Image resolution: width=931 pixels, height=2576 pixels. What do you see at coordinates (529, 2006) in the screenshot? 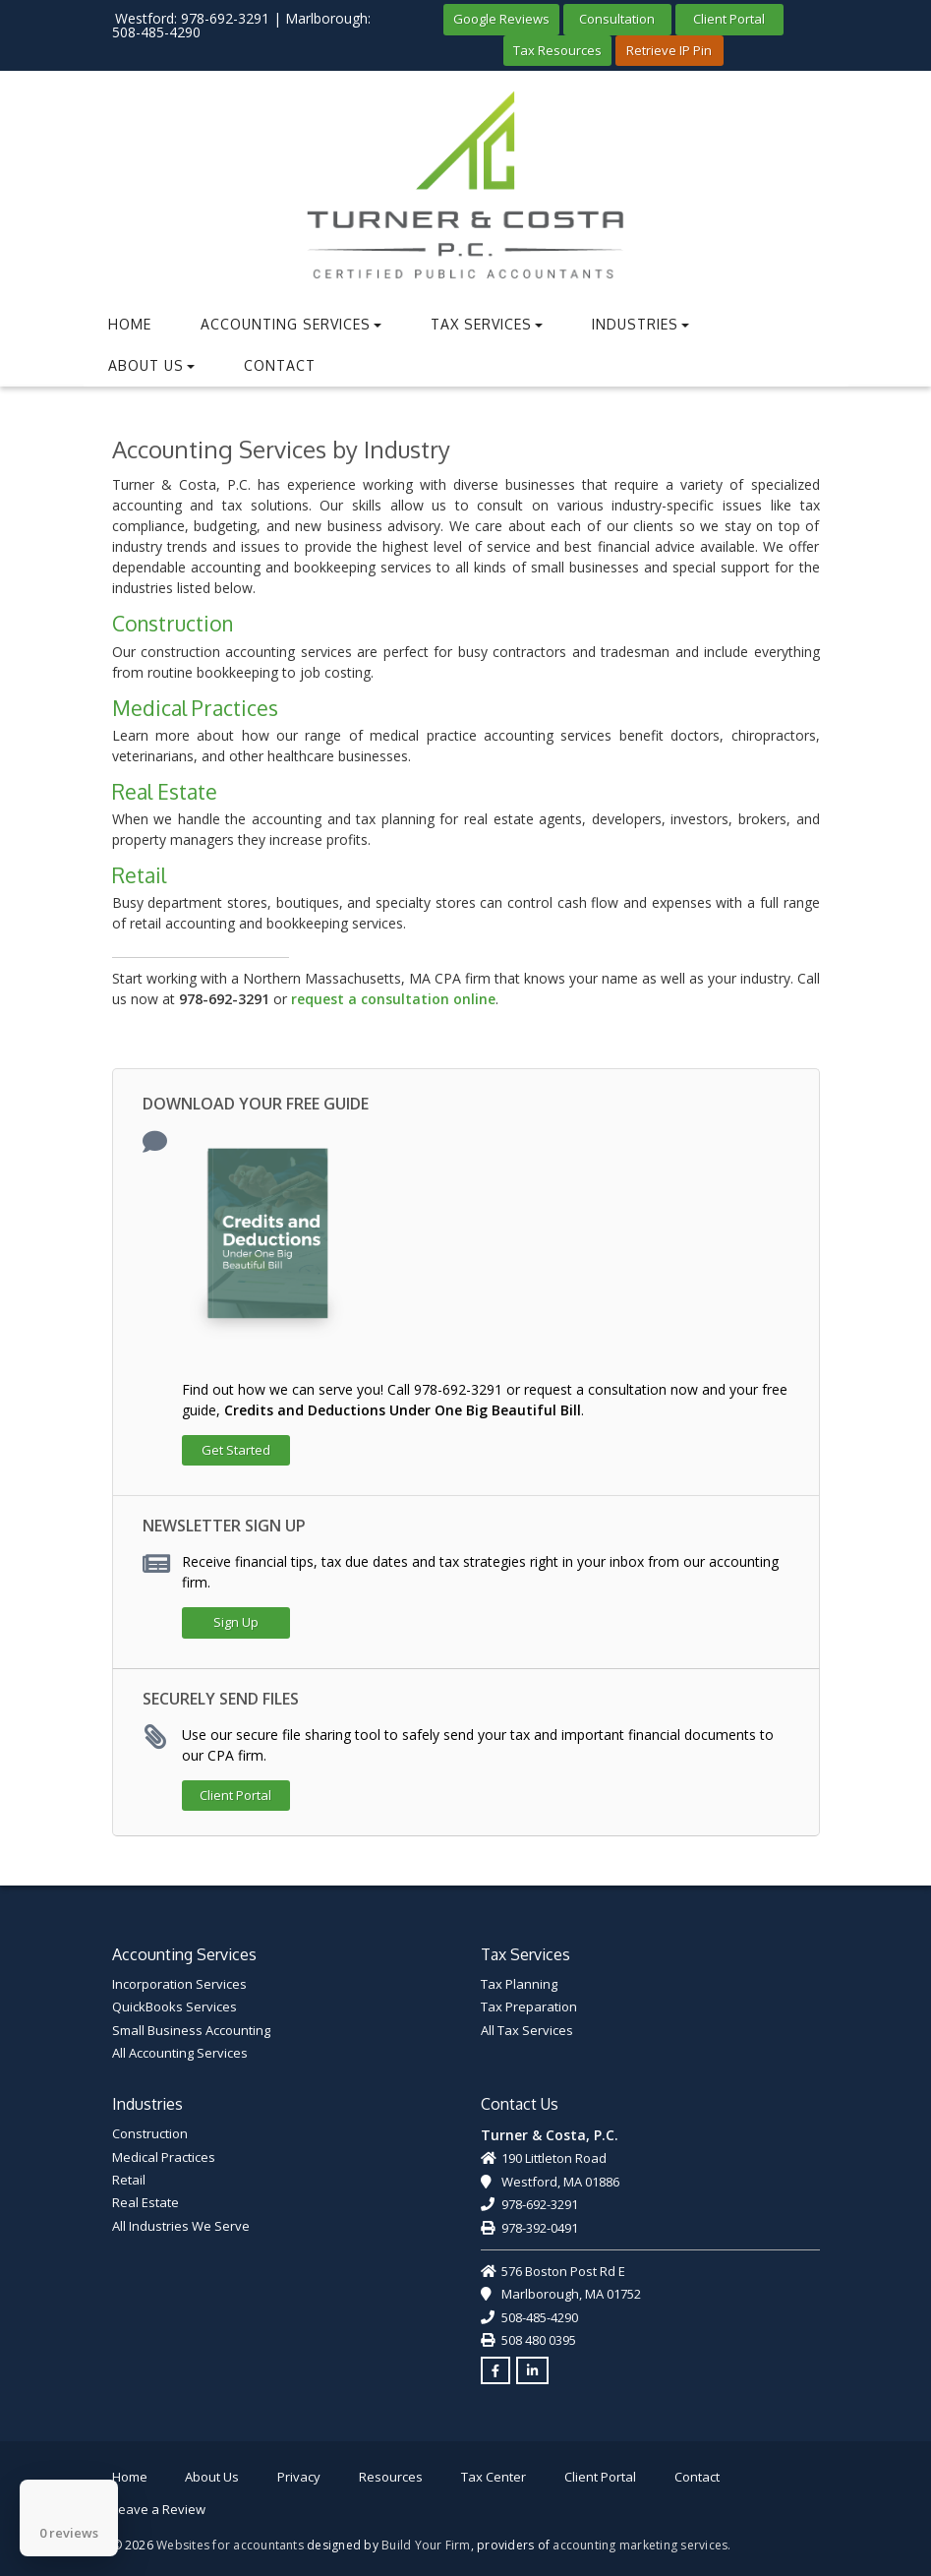
I see `Tax Preparation` at bounding box center [529, 2006].